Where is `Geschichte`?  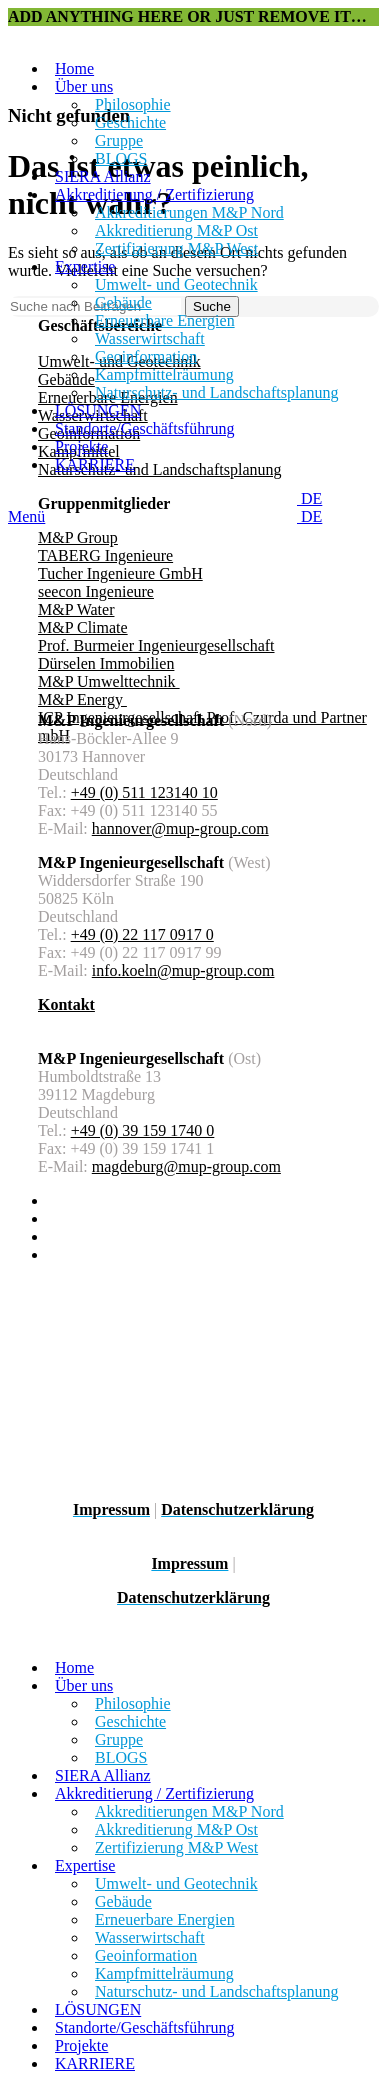 Geschichte is located at coordinates (130, 122).